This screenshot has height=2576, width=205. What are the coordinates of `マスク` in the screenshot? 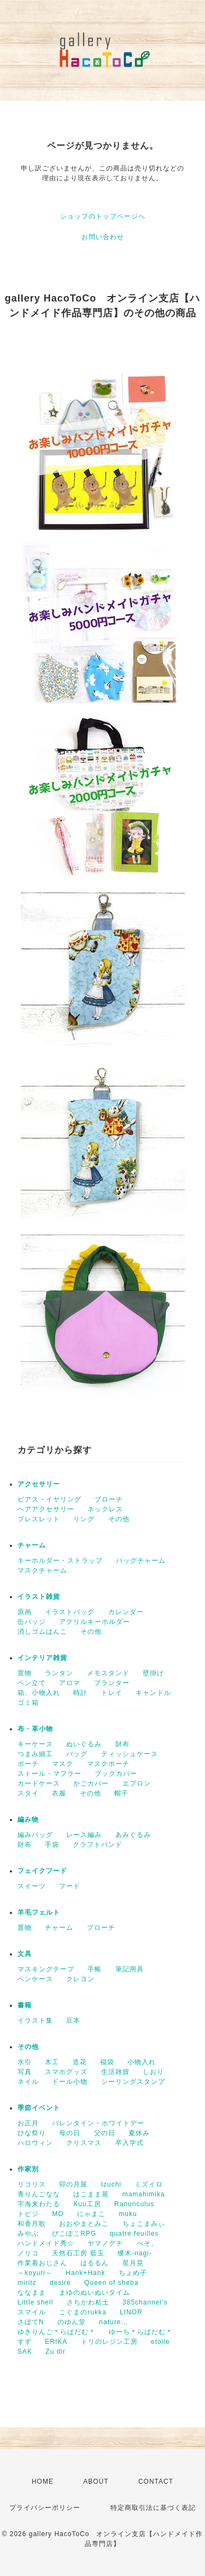 It's located at (62, 1764).